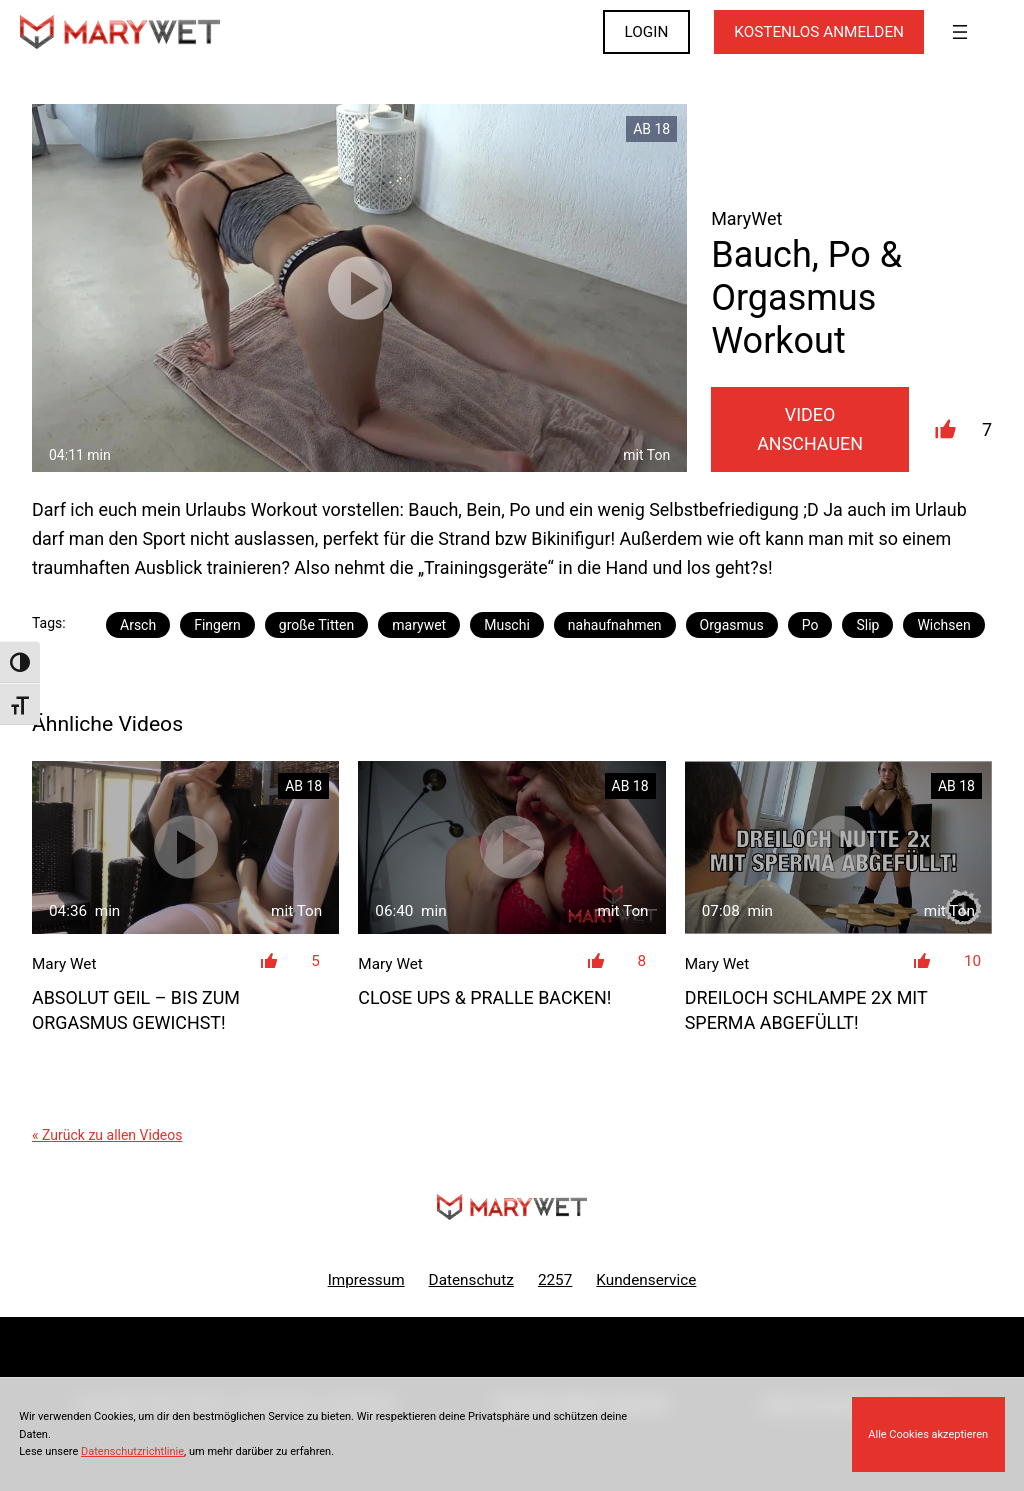 The width and height of the screenshot is (1024, 1491). Describe the element at coordinates (819, 32) in the screenshot. I see `KOSTENLOS ANMELDEN` at that location.